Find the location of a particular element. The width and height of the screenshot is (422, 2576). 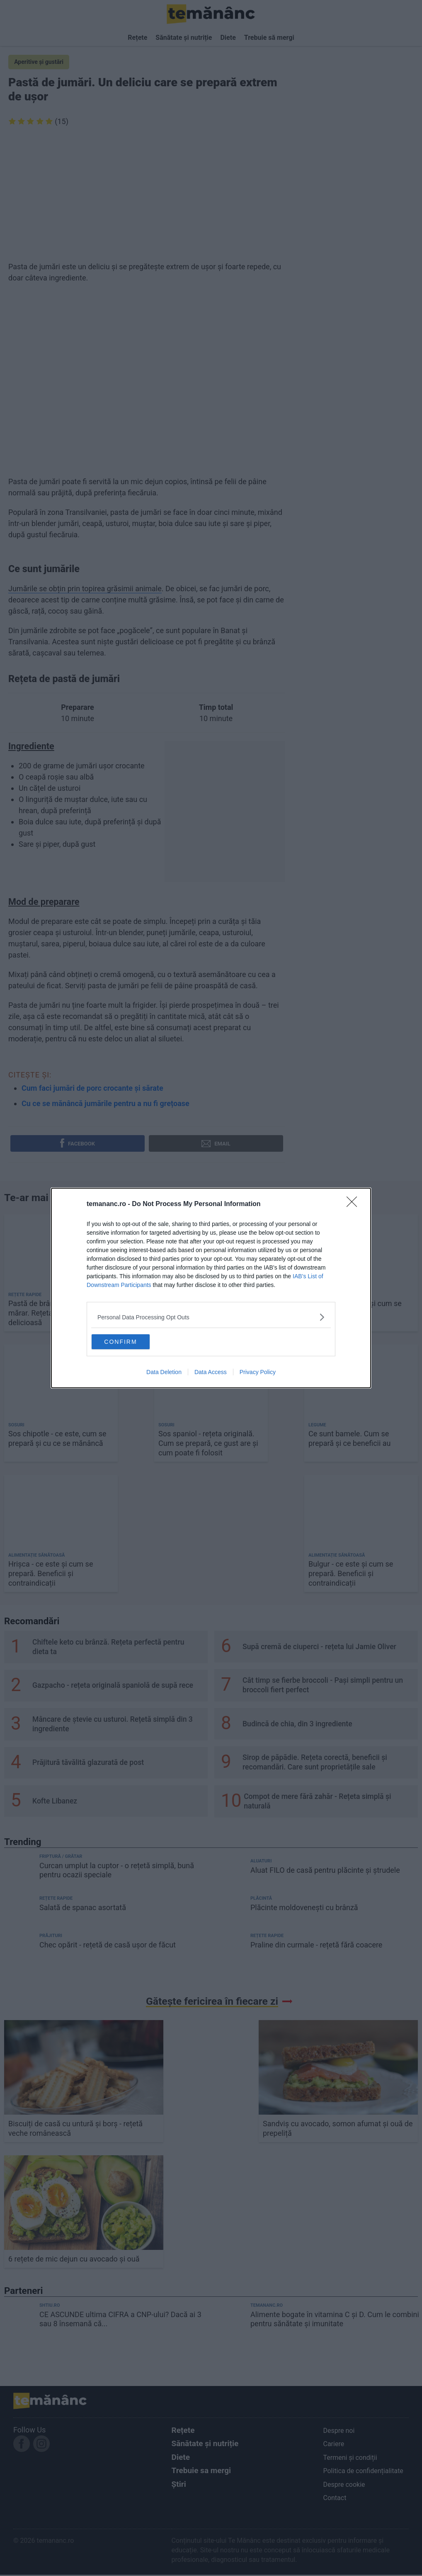

[listitem] is located at coordinates (211, 1315).